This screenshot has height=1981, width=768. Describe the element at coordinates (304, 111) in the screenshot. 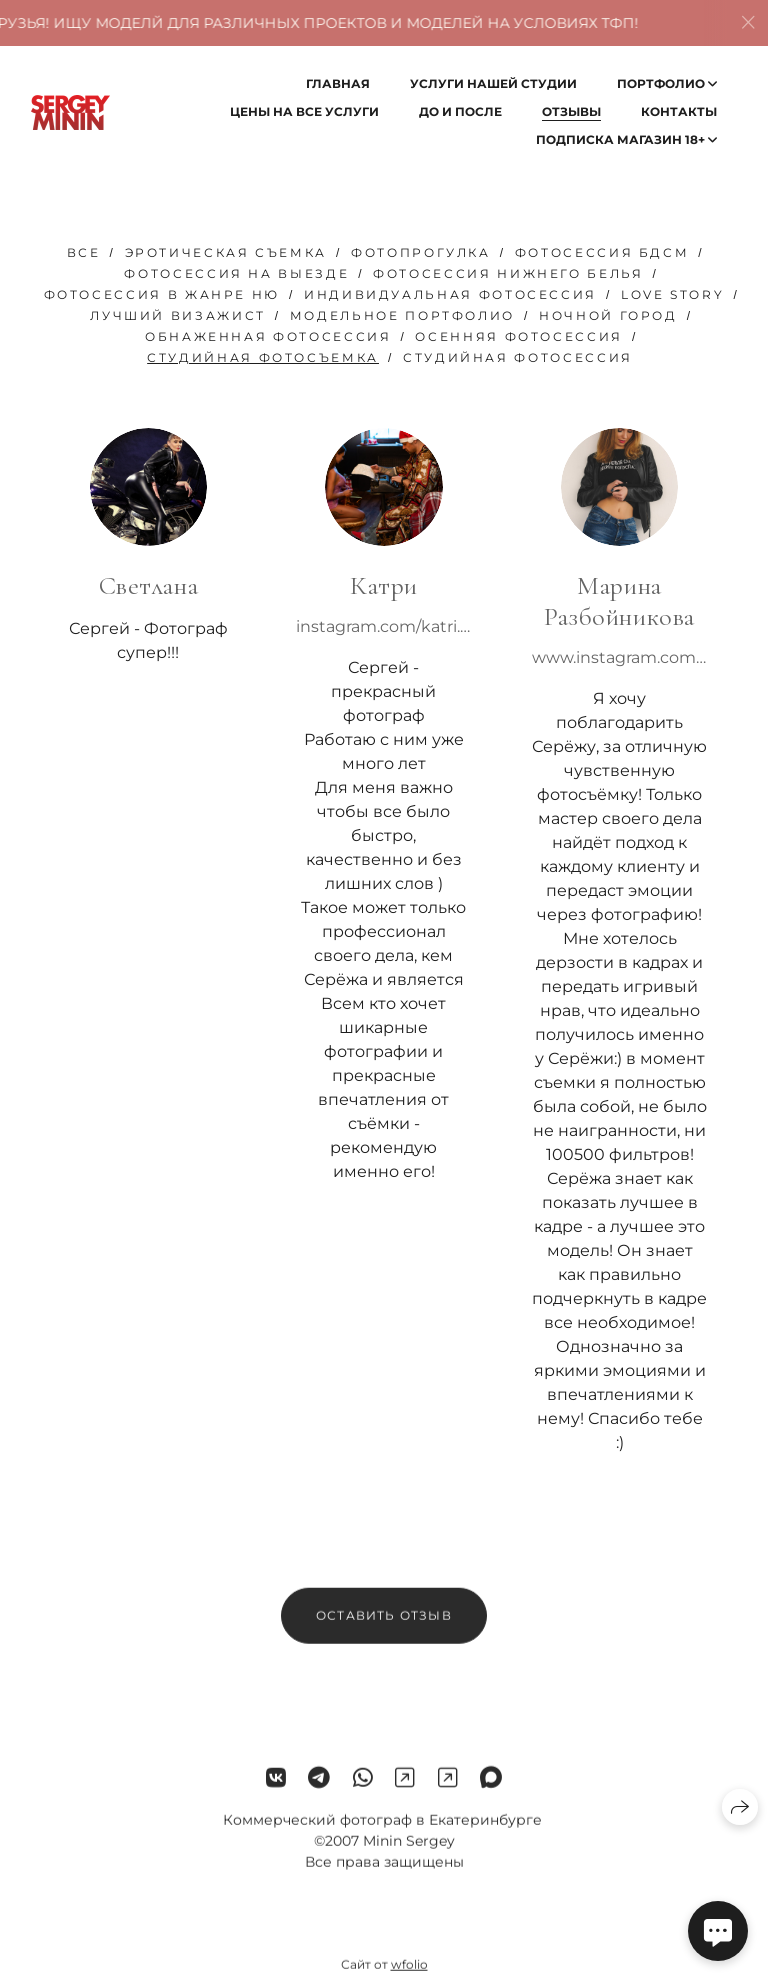

I see `Цены на все услуги` at that location.